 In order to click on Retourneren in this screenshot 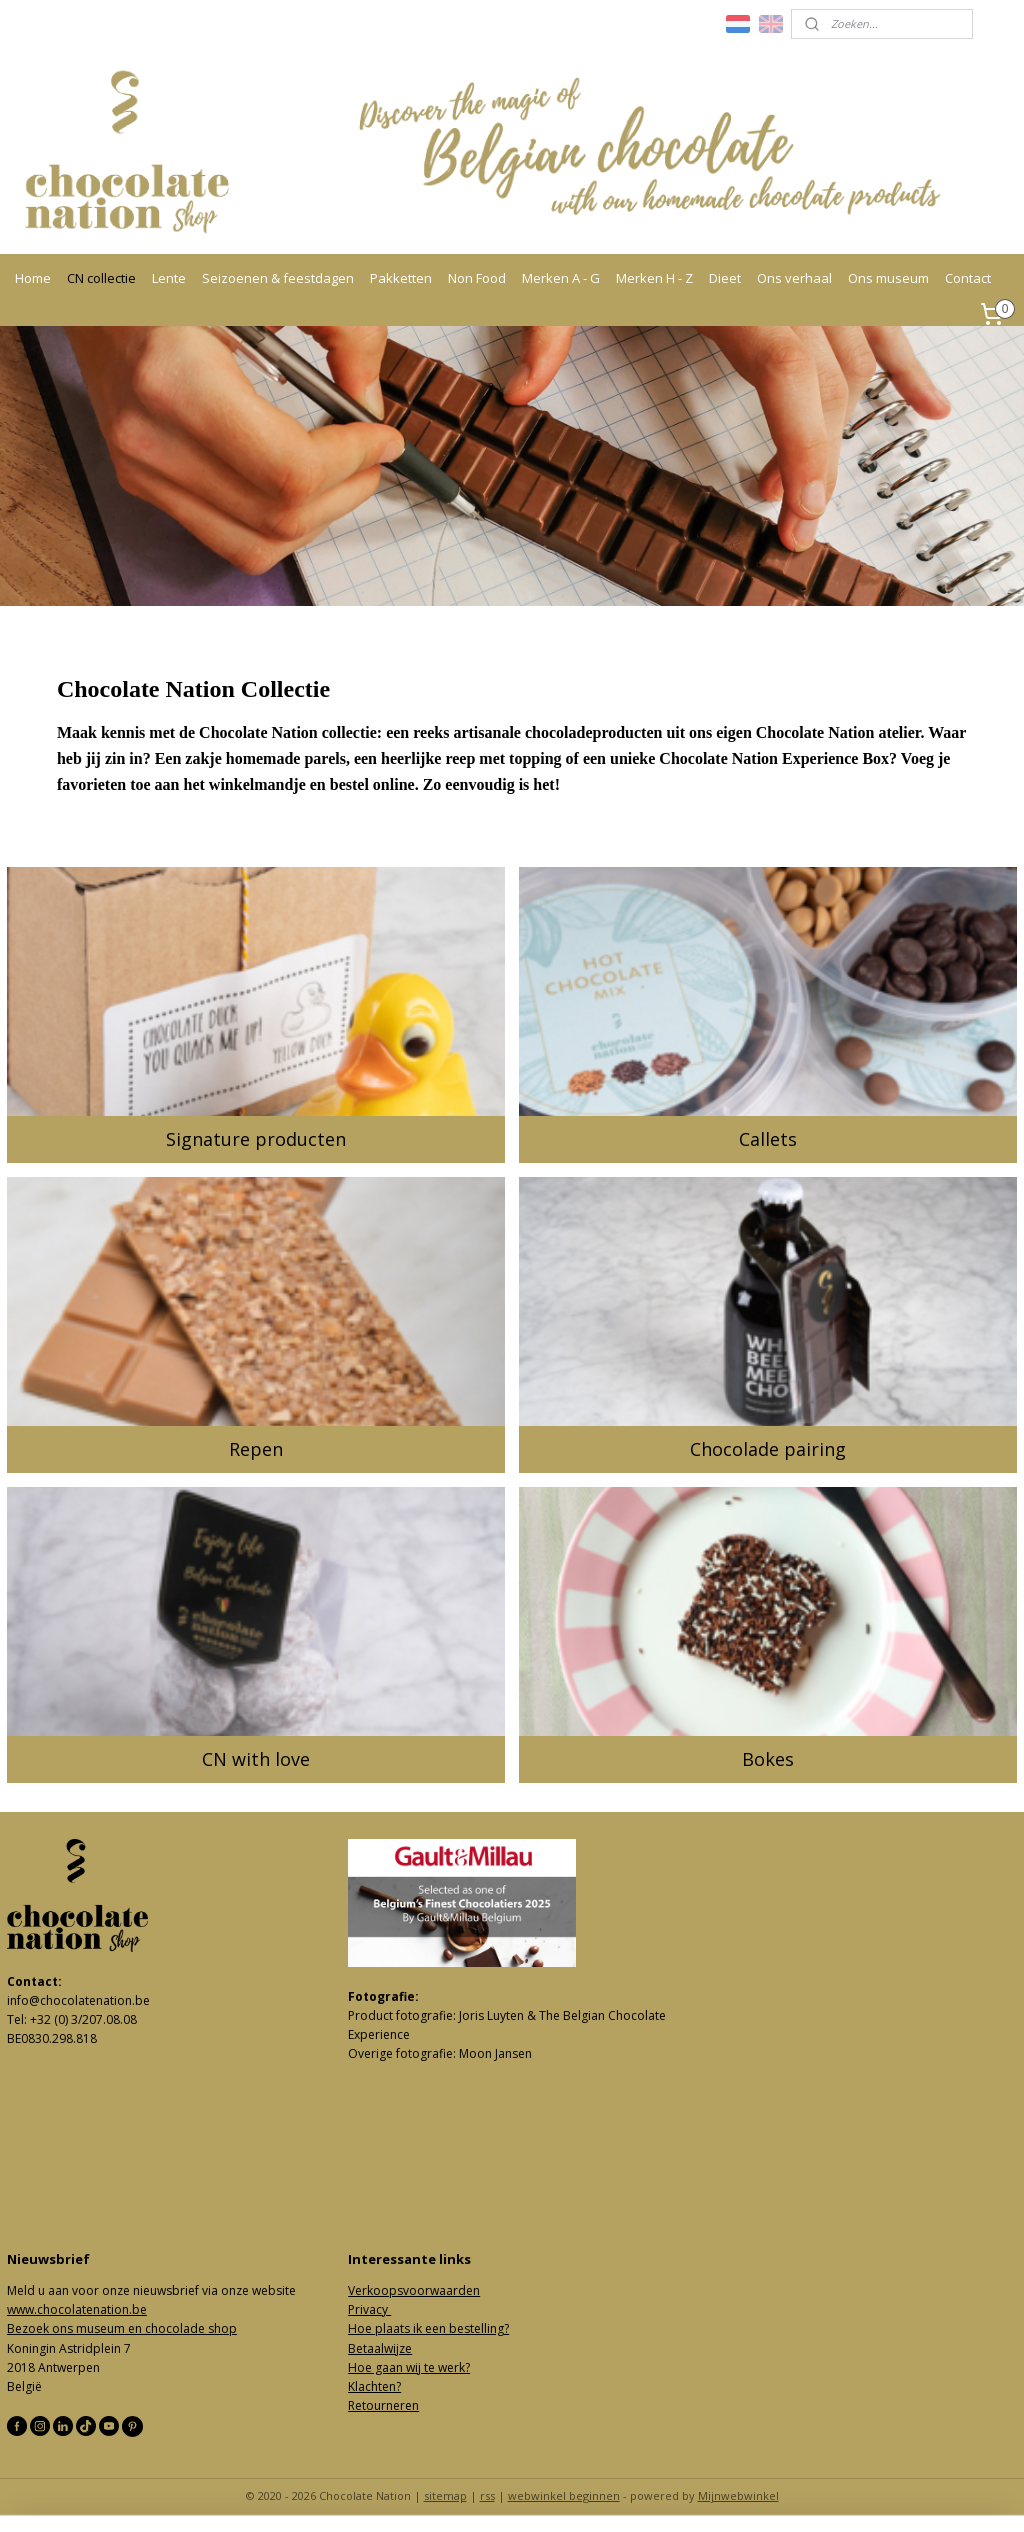, I will do `click(383, 2405)`.